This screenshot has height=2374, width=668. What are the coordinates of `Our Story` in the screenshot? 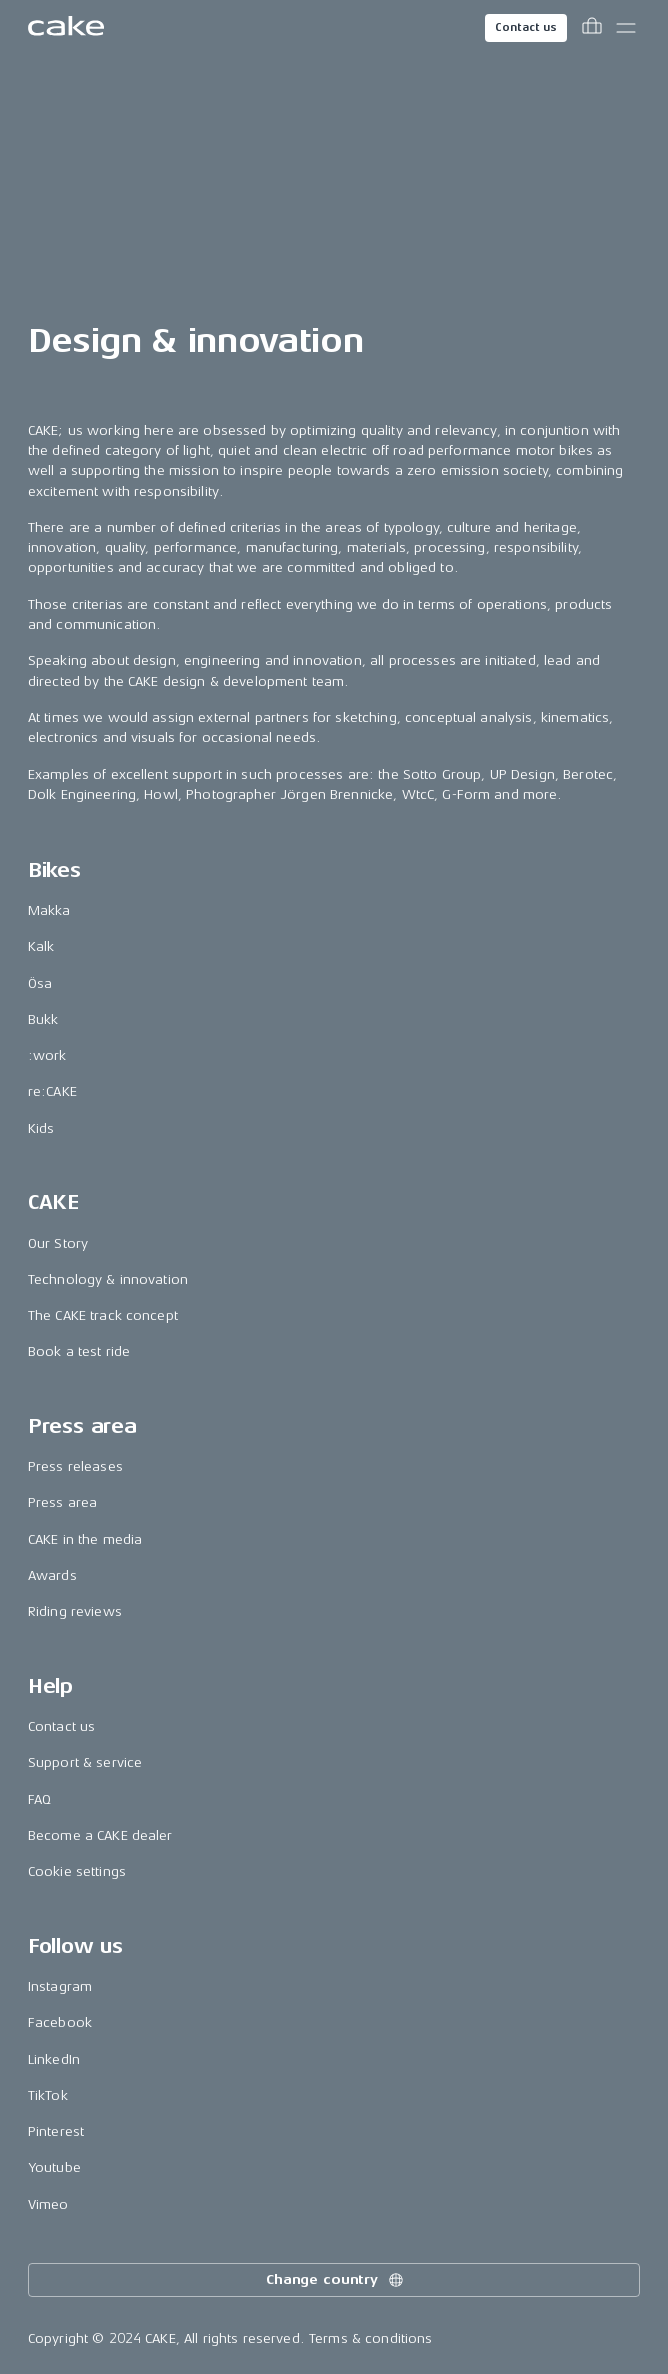 It's located at (58, 1243).